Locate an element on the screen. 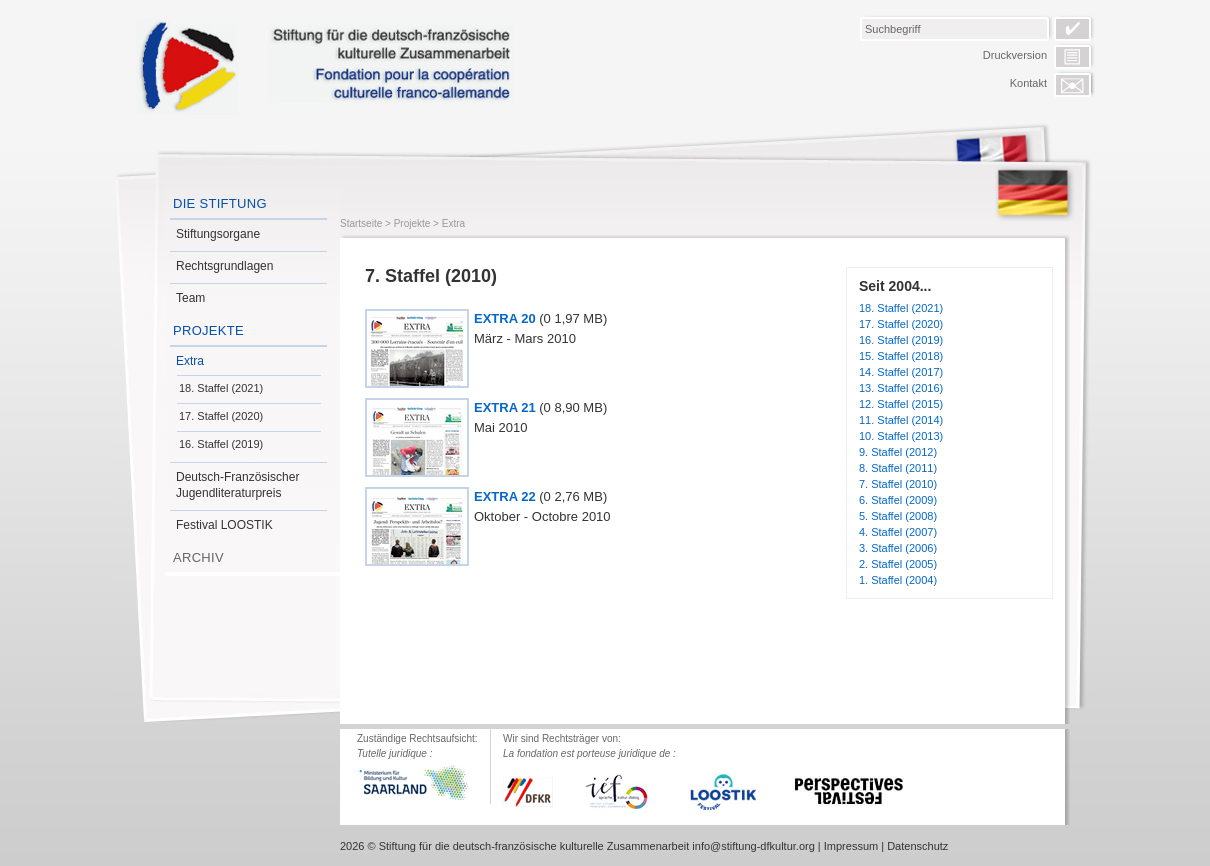 Image resolution: width=1210 pixels, height=866 pixels. Extra is located at coordinates (190, 361).